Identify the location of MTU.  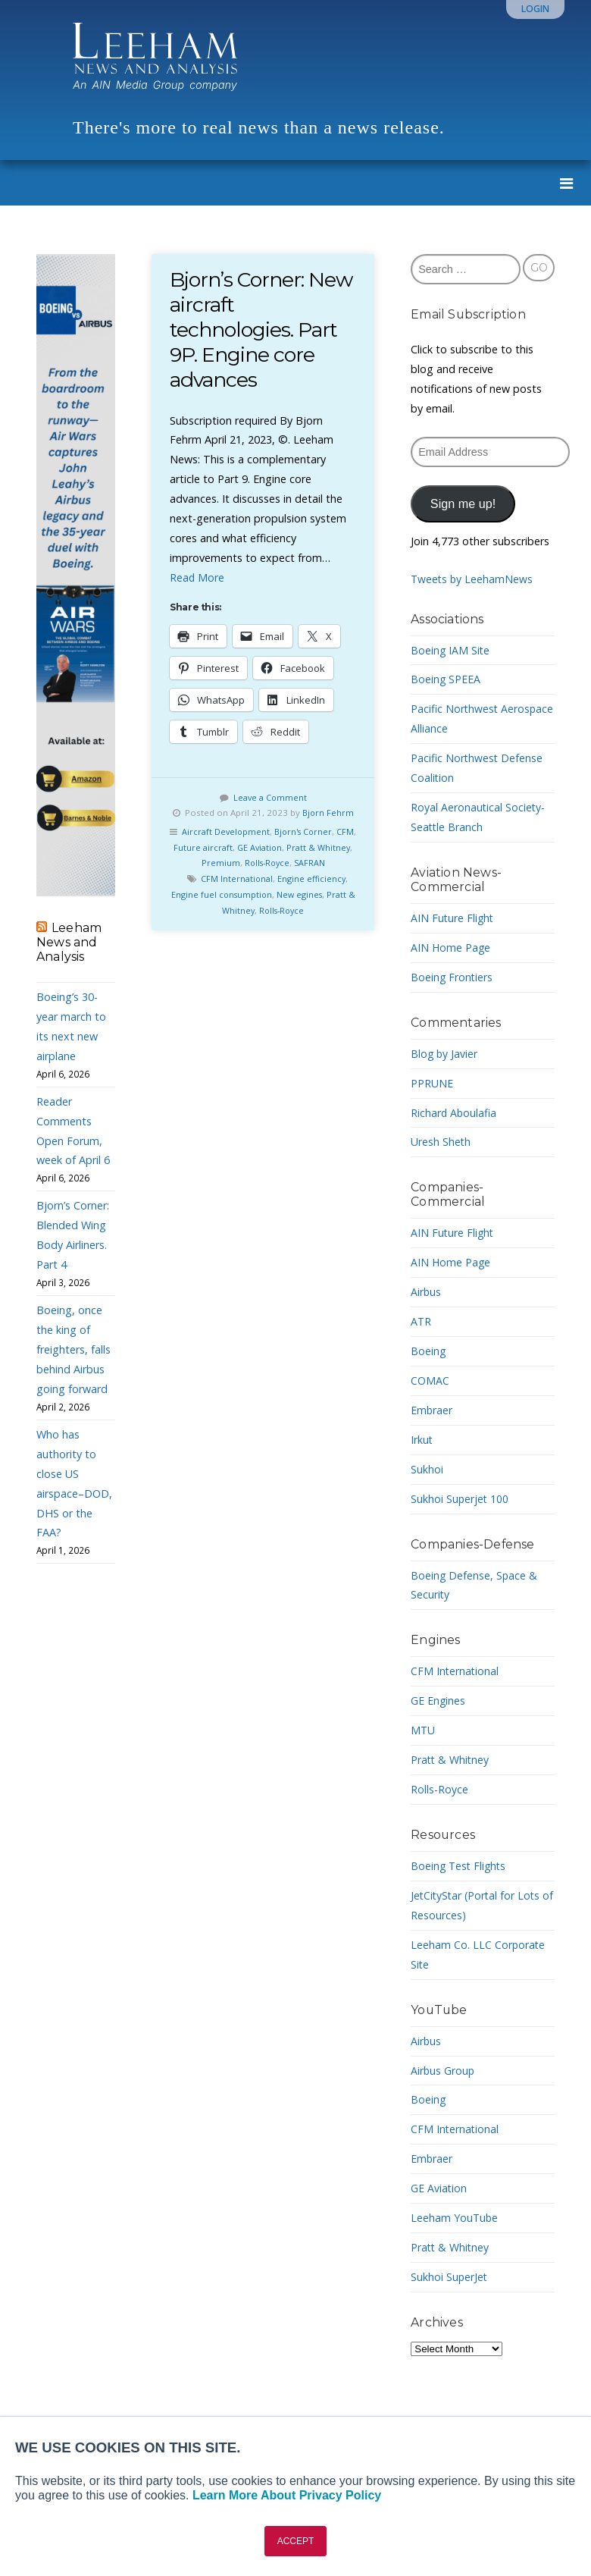
(423, 1730).